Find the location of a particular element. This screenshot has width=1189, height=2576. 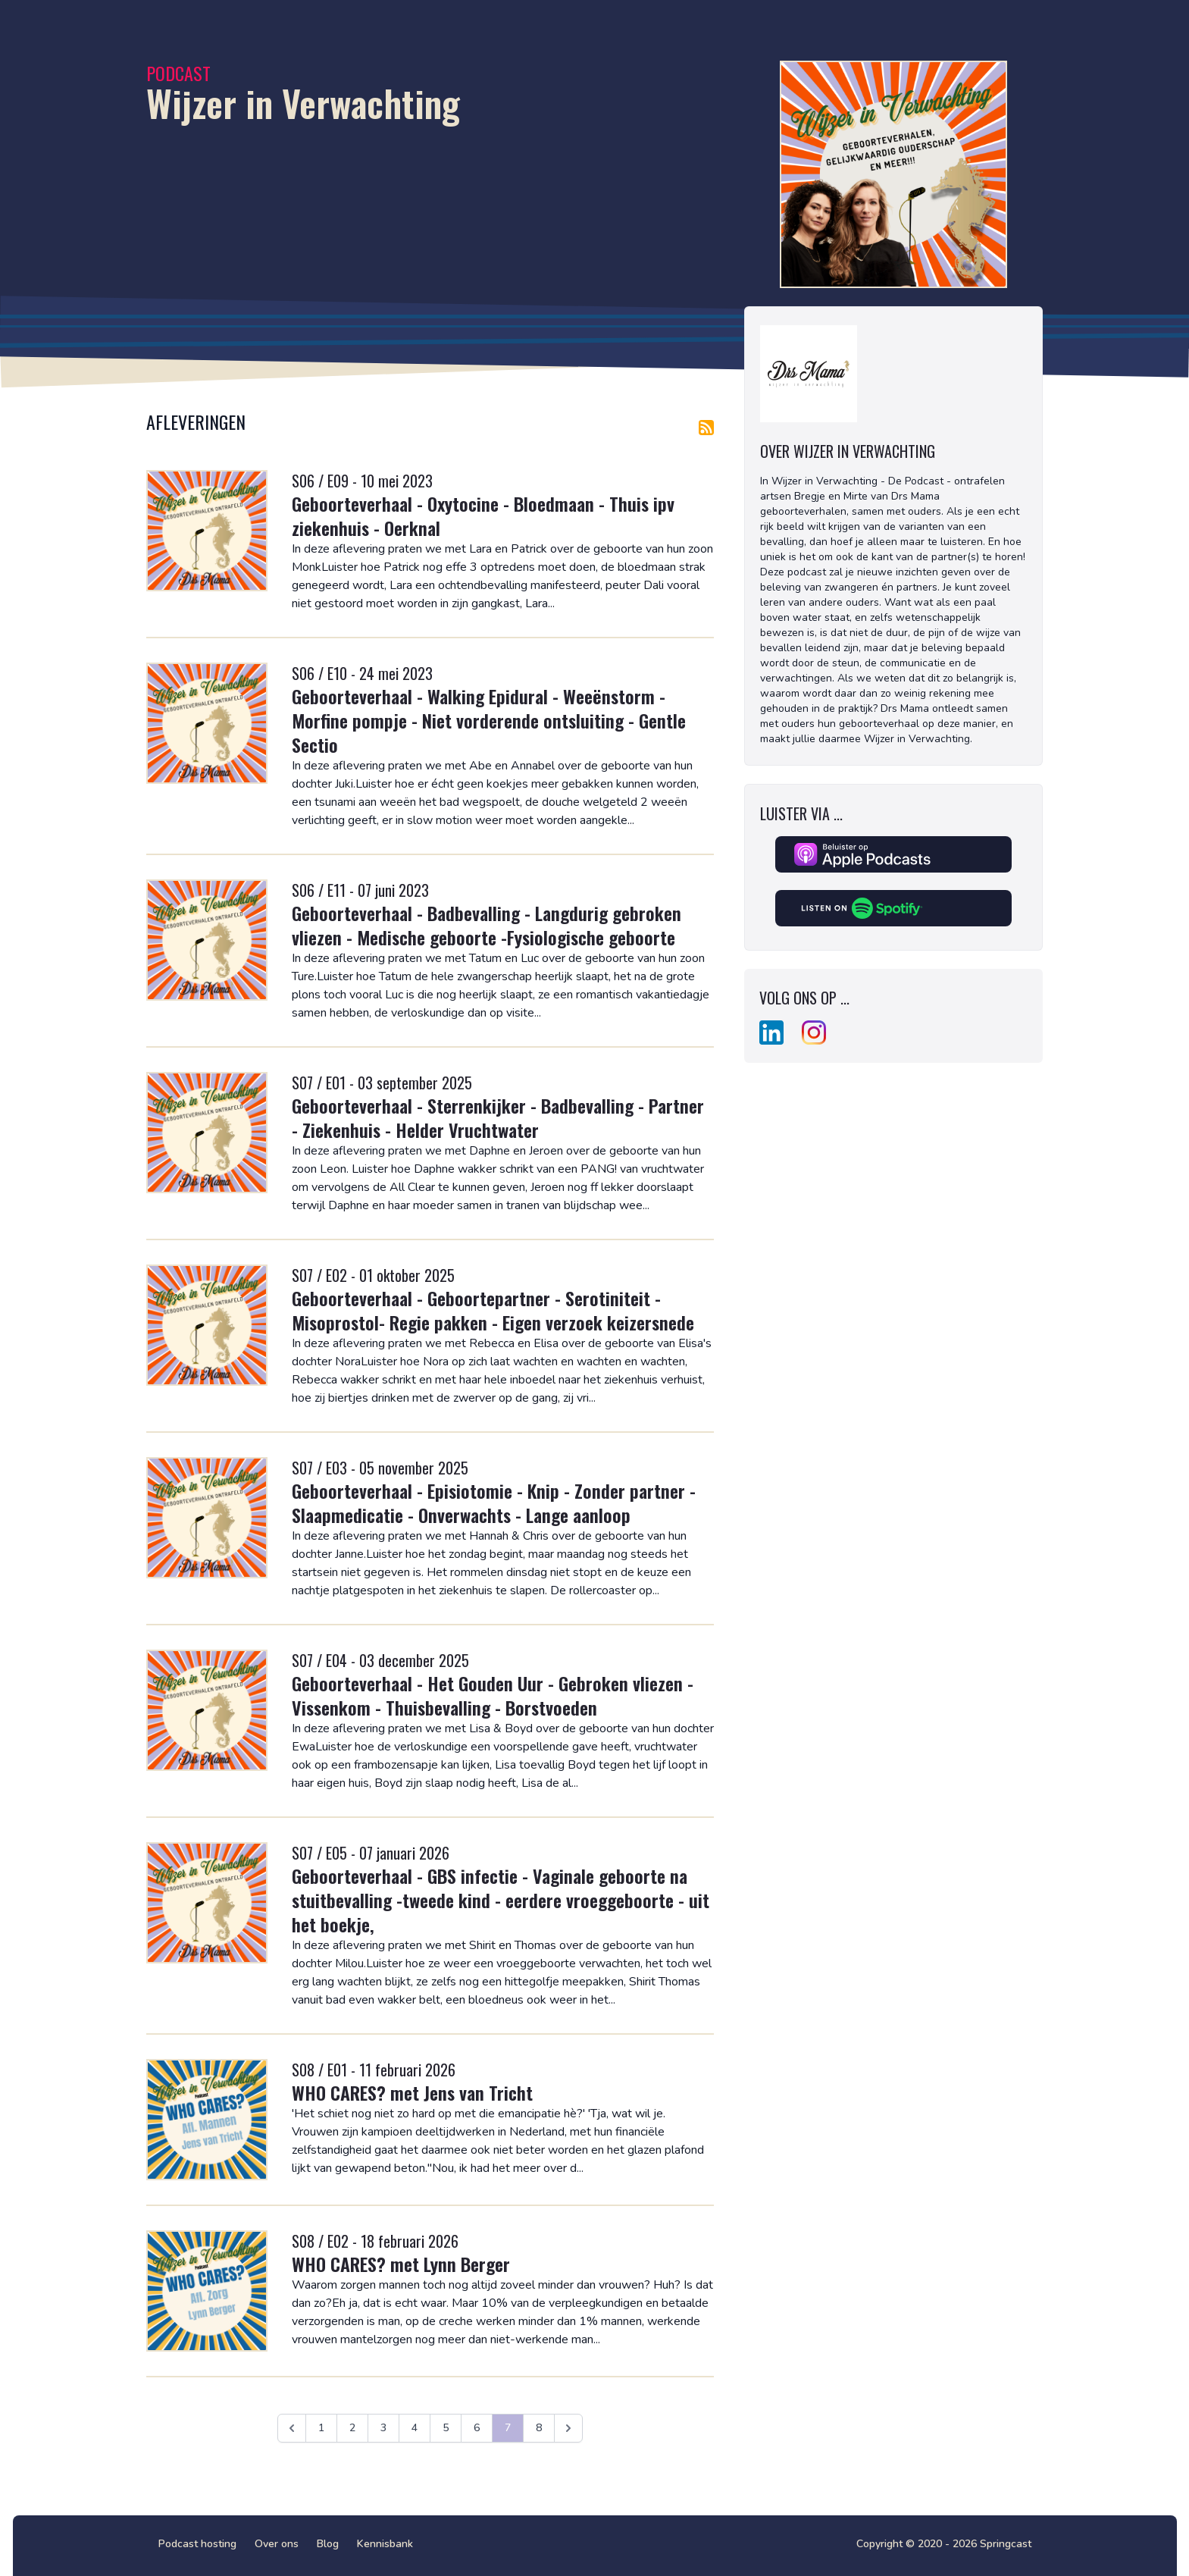

8 [Ga naar pagina 8] is located at coordinates (539, 2428).